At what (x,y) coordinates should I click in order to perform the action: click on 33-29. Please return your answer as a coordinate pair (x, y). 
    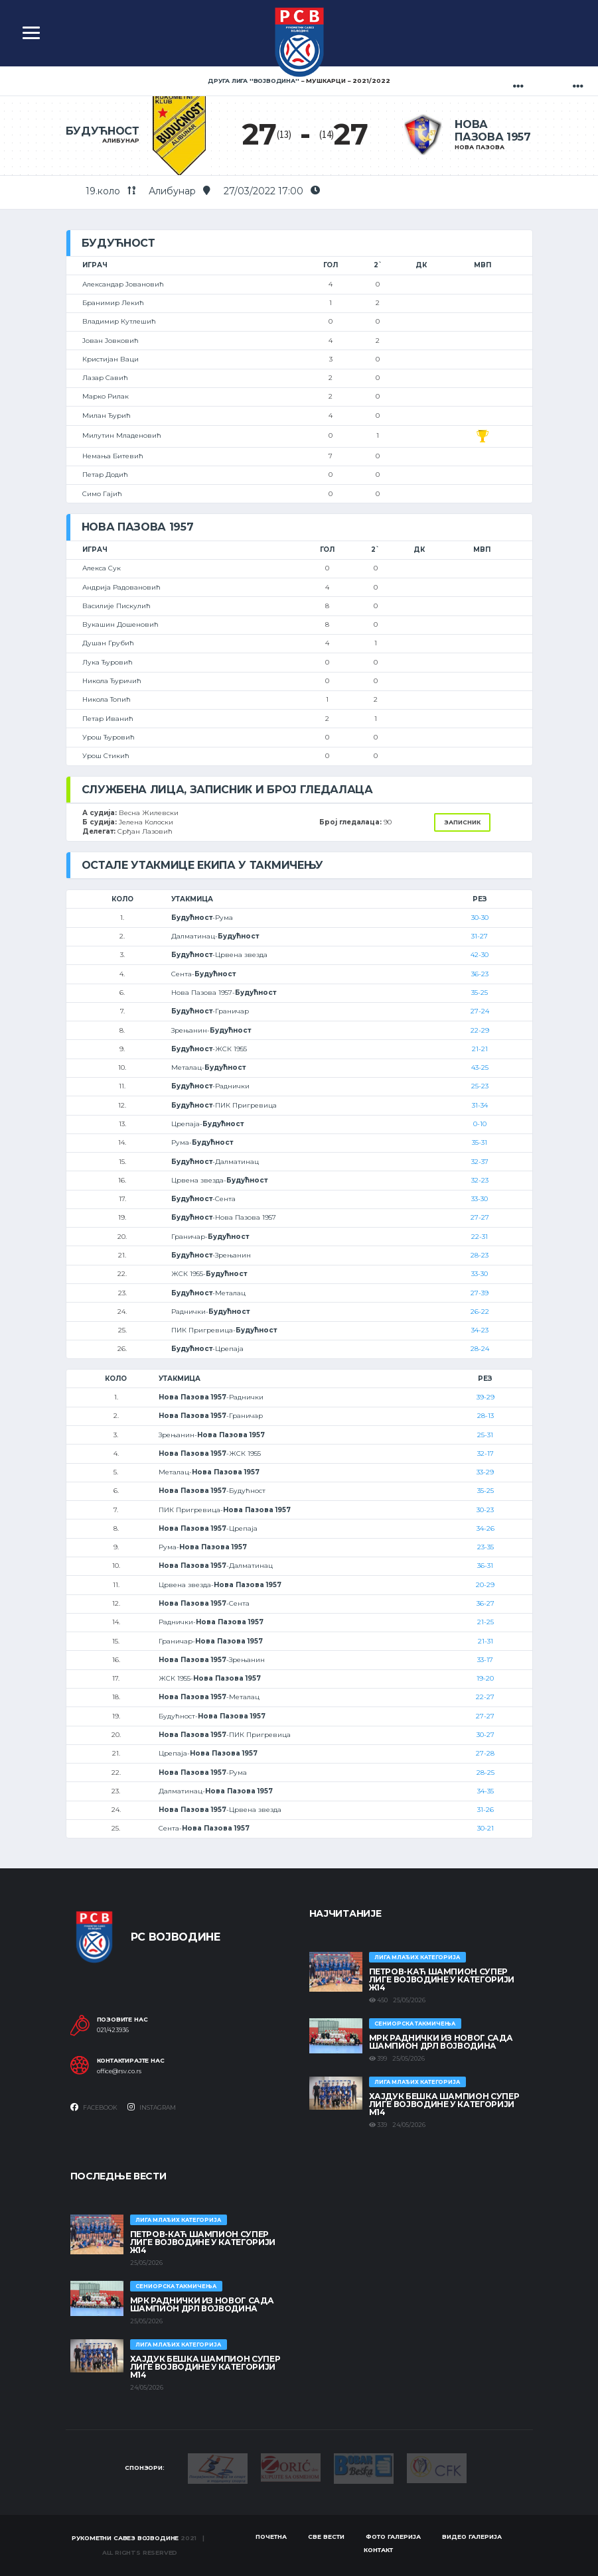
    Looking at the image, I should click on (485, 1472).